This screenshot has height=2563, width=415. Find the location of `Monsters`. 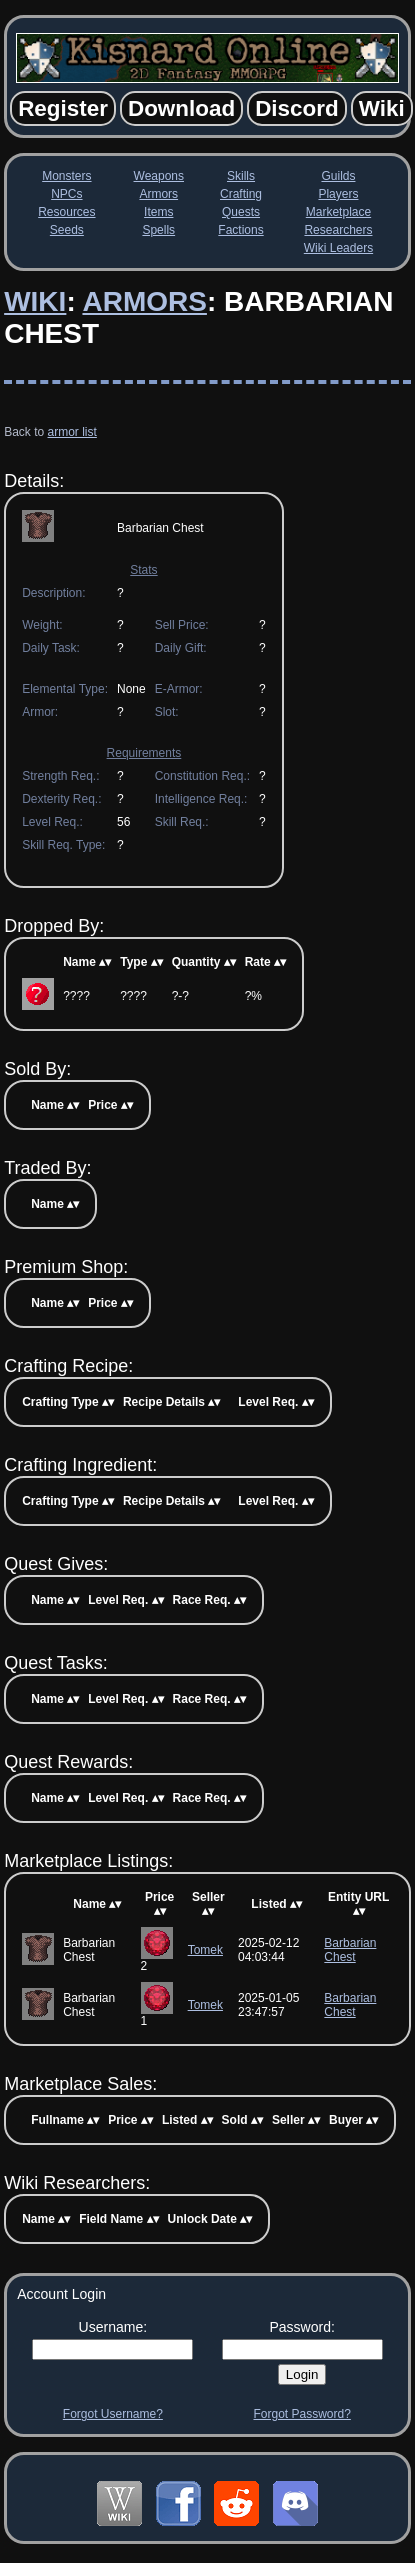

Monsters is located at coordinates (66, 176).